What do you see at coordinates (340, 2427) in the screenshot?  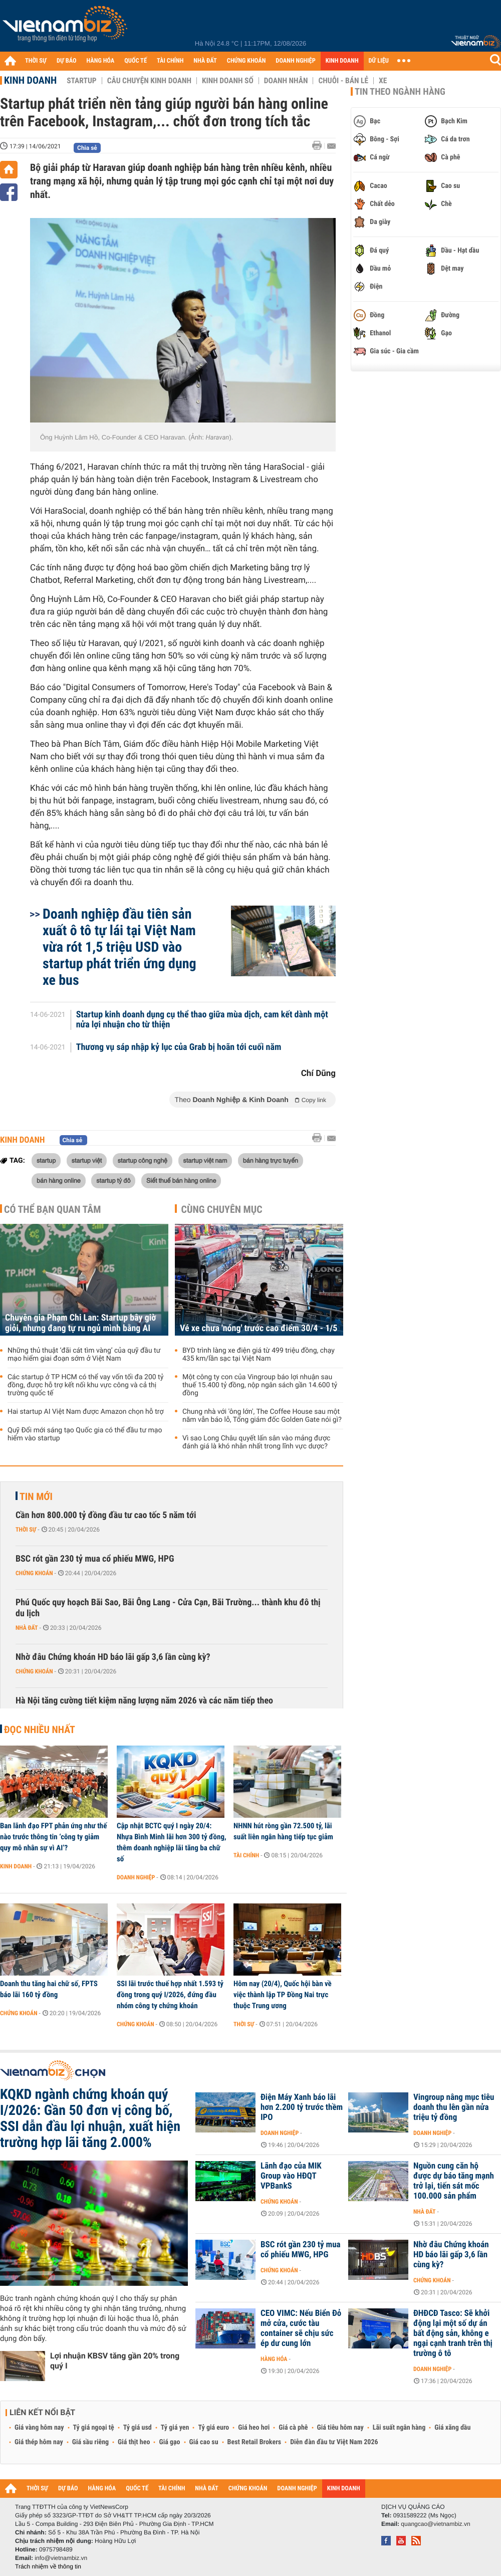 I see `Giá tiêu hôm nay` at bounding box center [340, 2427].